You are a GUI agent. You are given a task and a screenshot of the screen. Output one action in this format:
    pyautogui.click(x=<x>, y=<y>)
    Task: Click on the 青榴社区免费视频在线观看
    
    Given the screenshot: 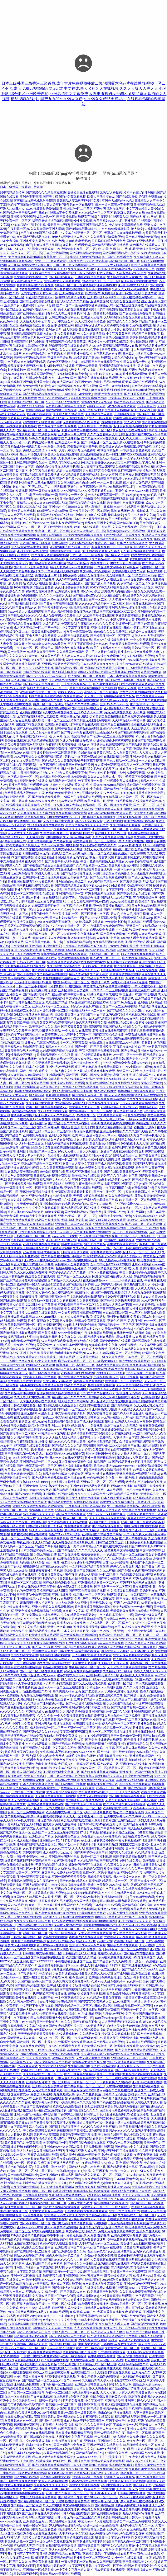 What is the action you would take?
    pyautogui.click(x=94, y=2146)
    